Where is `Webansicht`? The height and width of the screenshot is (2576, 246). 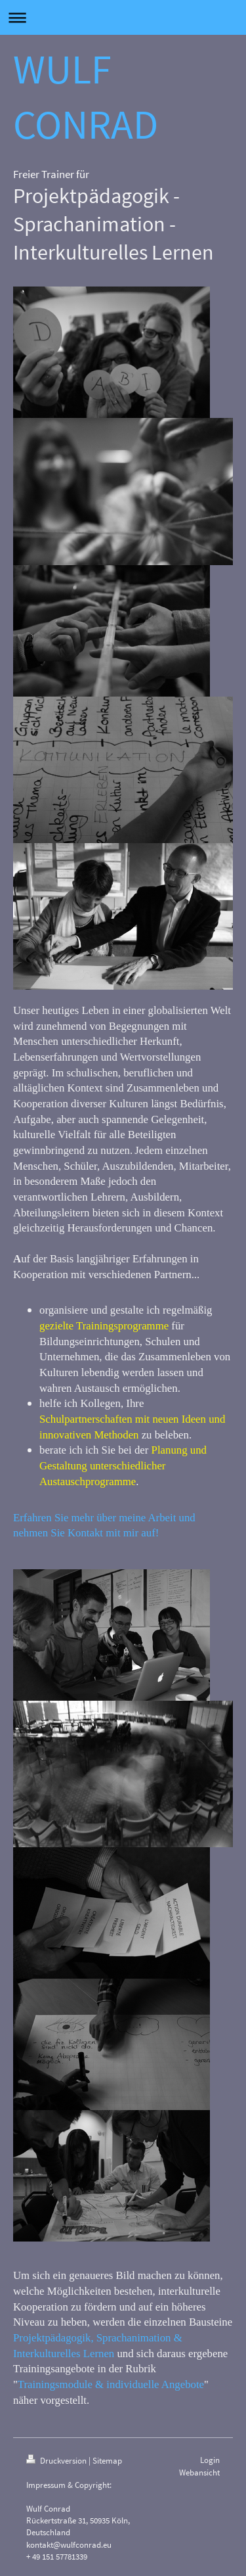
Webansicht is located at coordinates (199, 2472).